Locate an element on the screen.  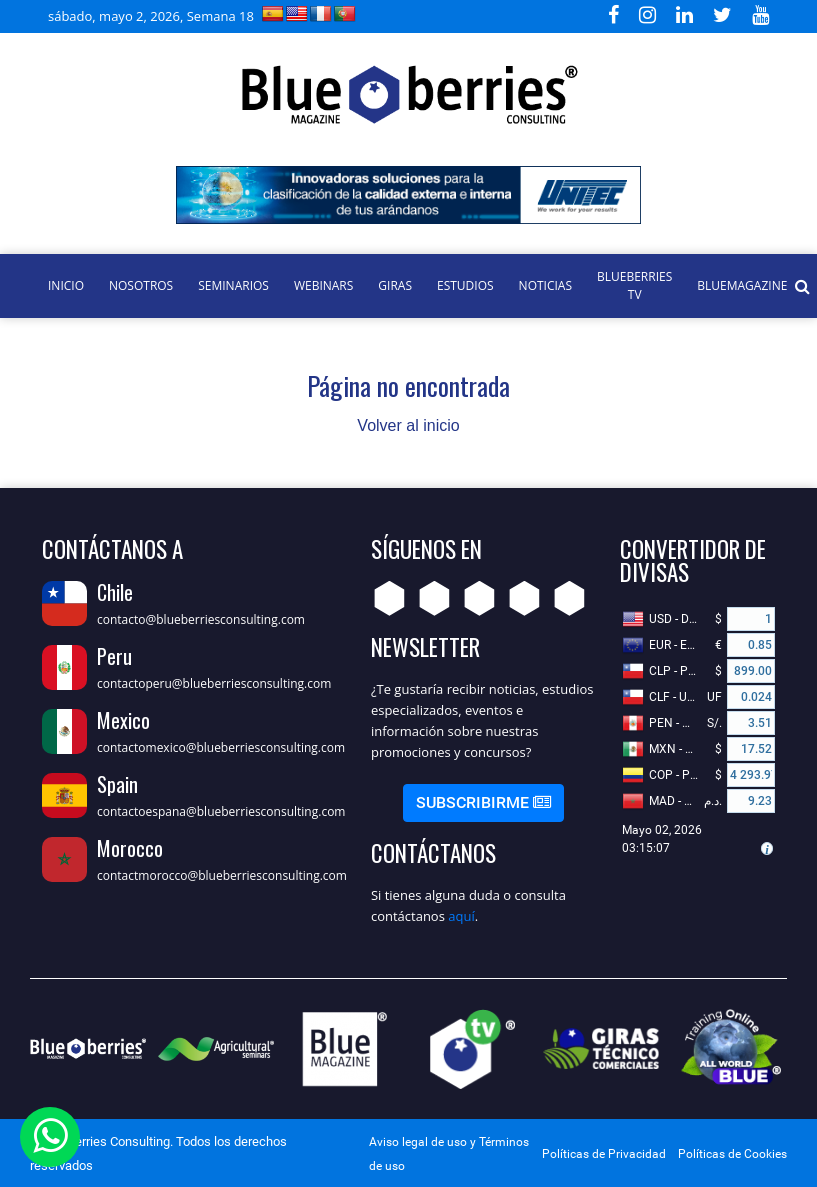
Subscribirme is located at coordinates (483, 802).